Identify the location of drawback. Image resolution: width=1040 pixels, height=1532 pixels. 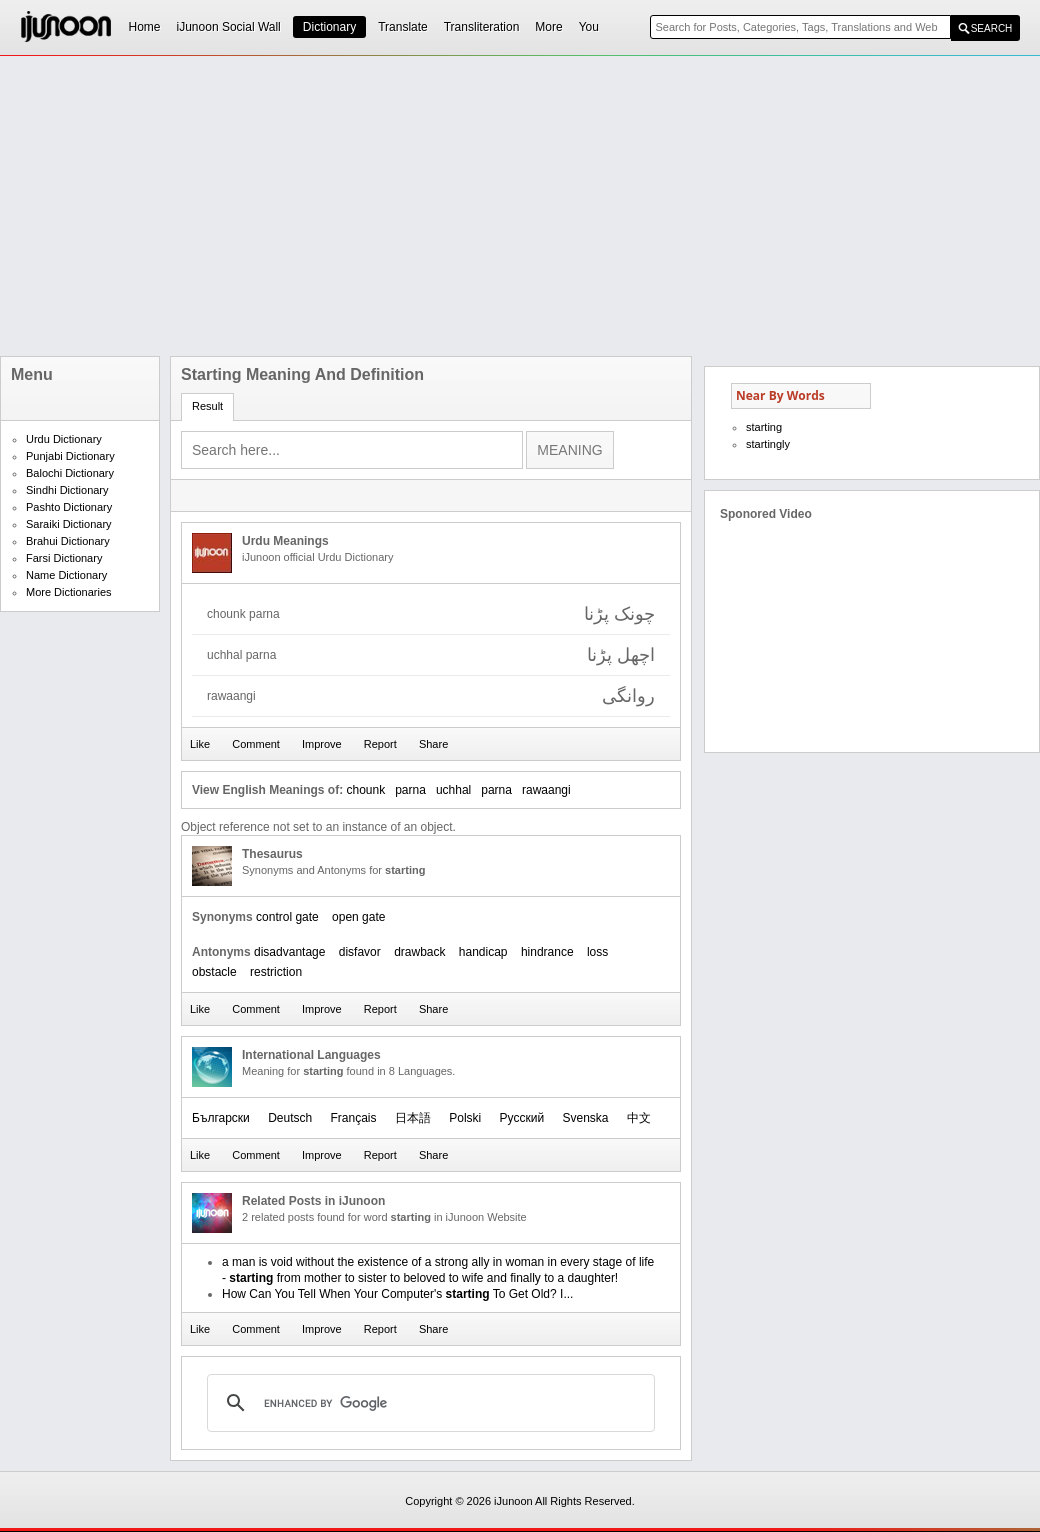
(419, 952).